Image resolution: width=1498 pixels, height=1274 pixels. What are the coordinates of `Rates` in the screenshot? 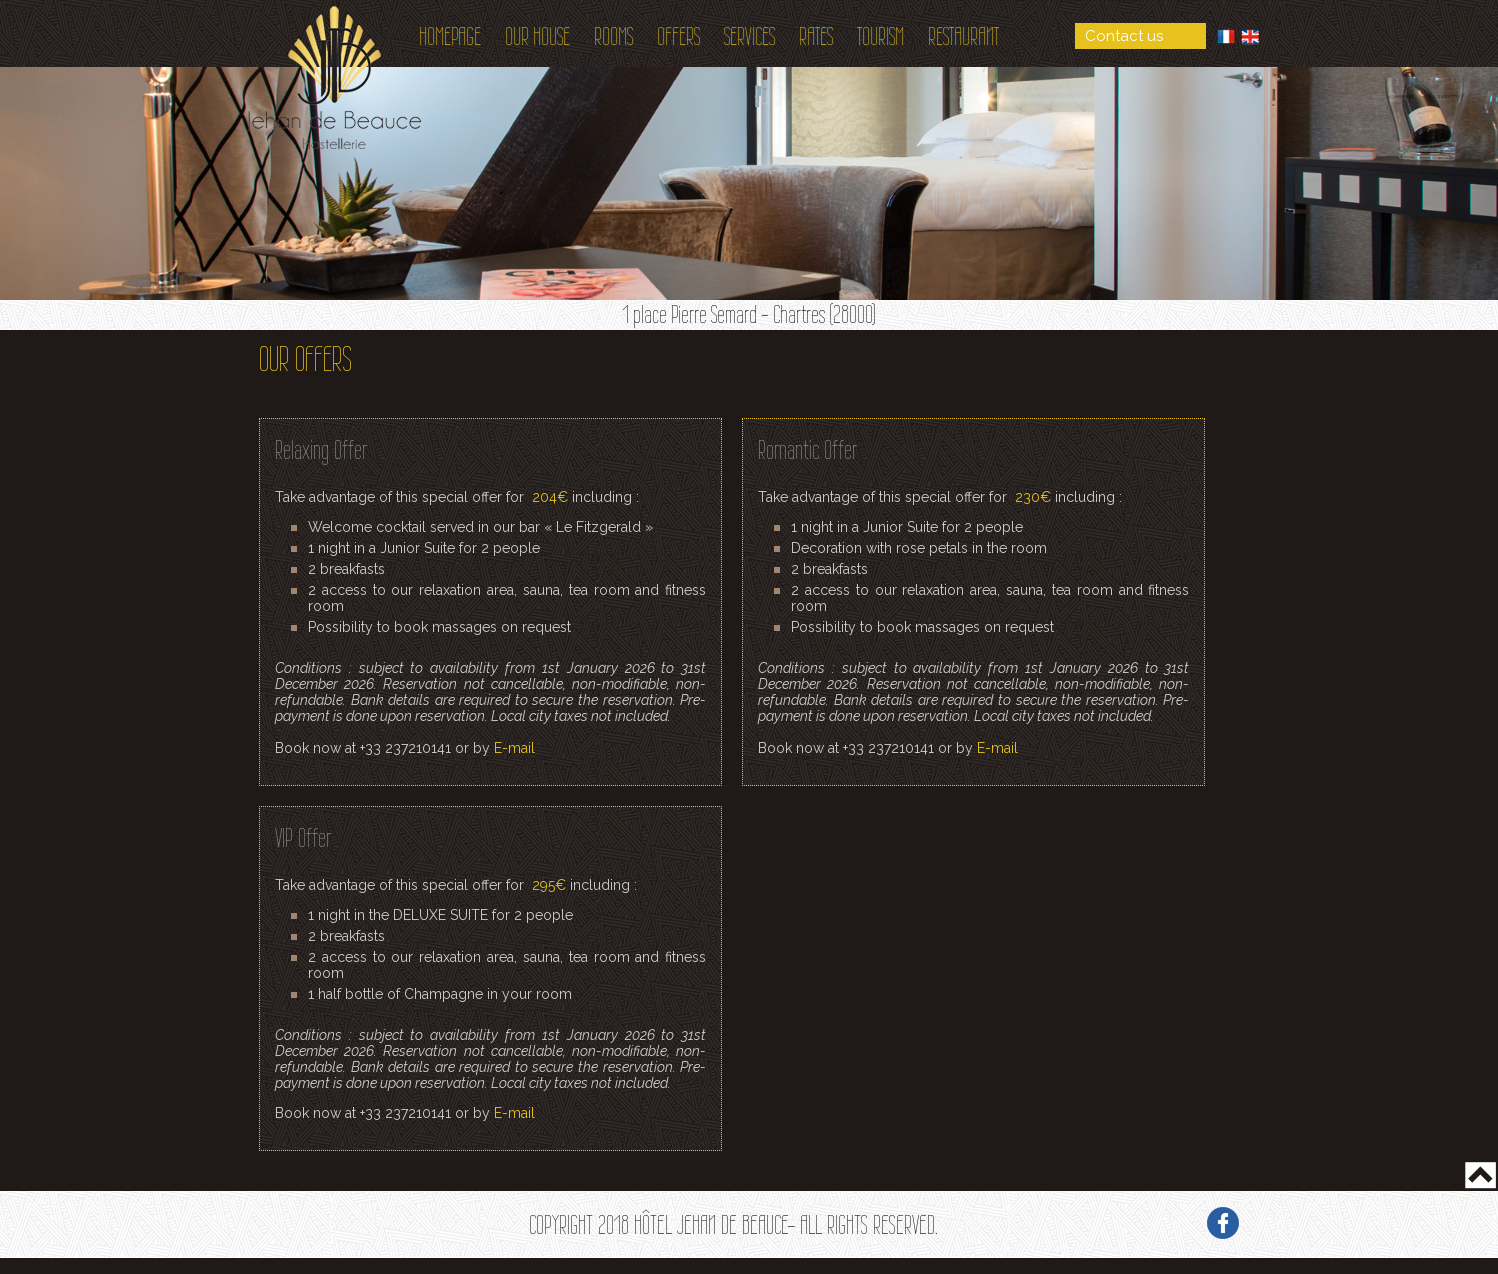 It's located at (816, 36).